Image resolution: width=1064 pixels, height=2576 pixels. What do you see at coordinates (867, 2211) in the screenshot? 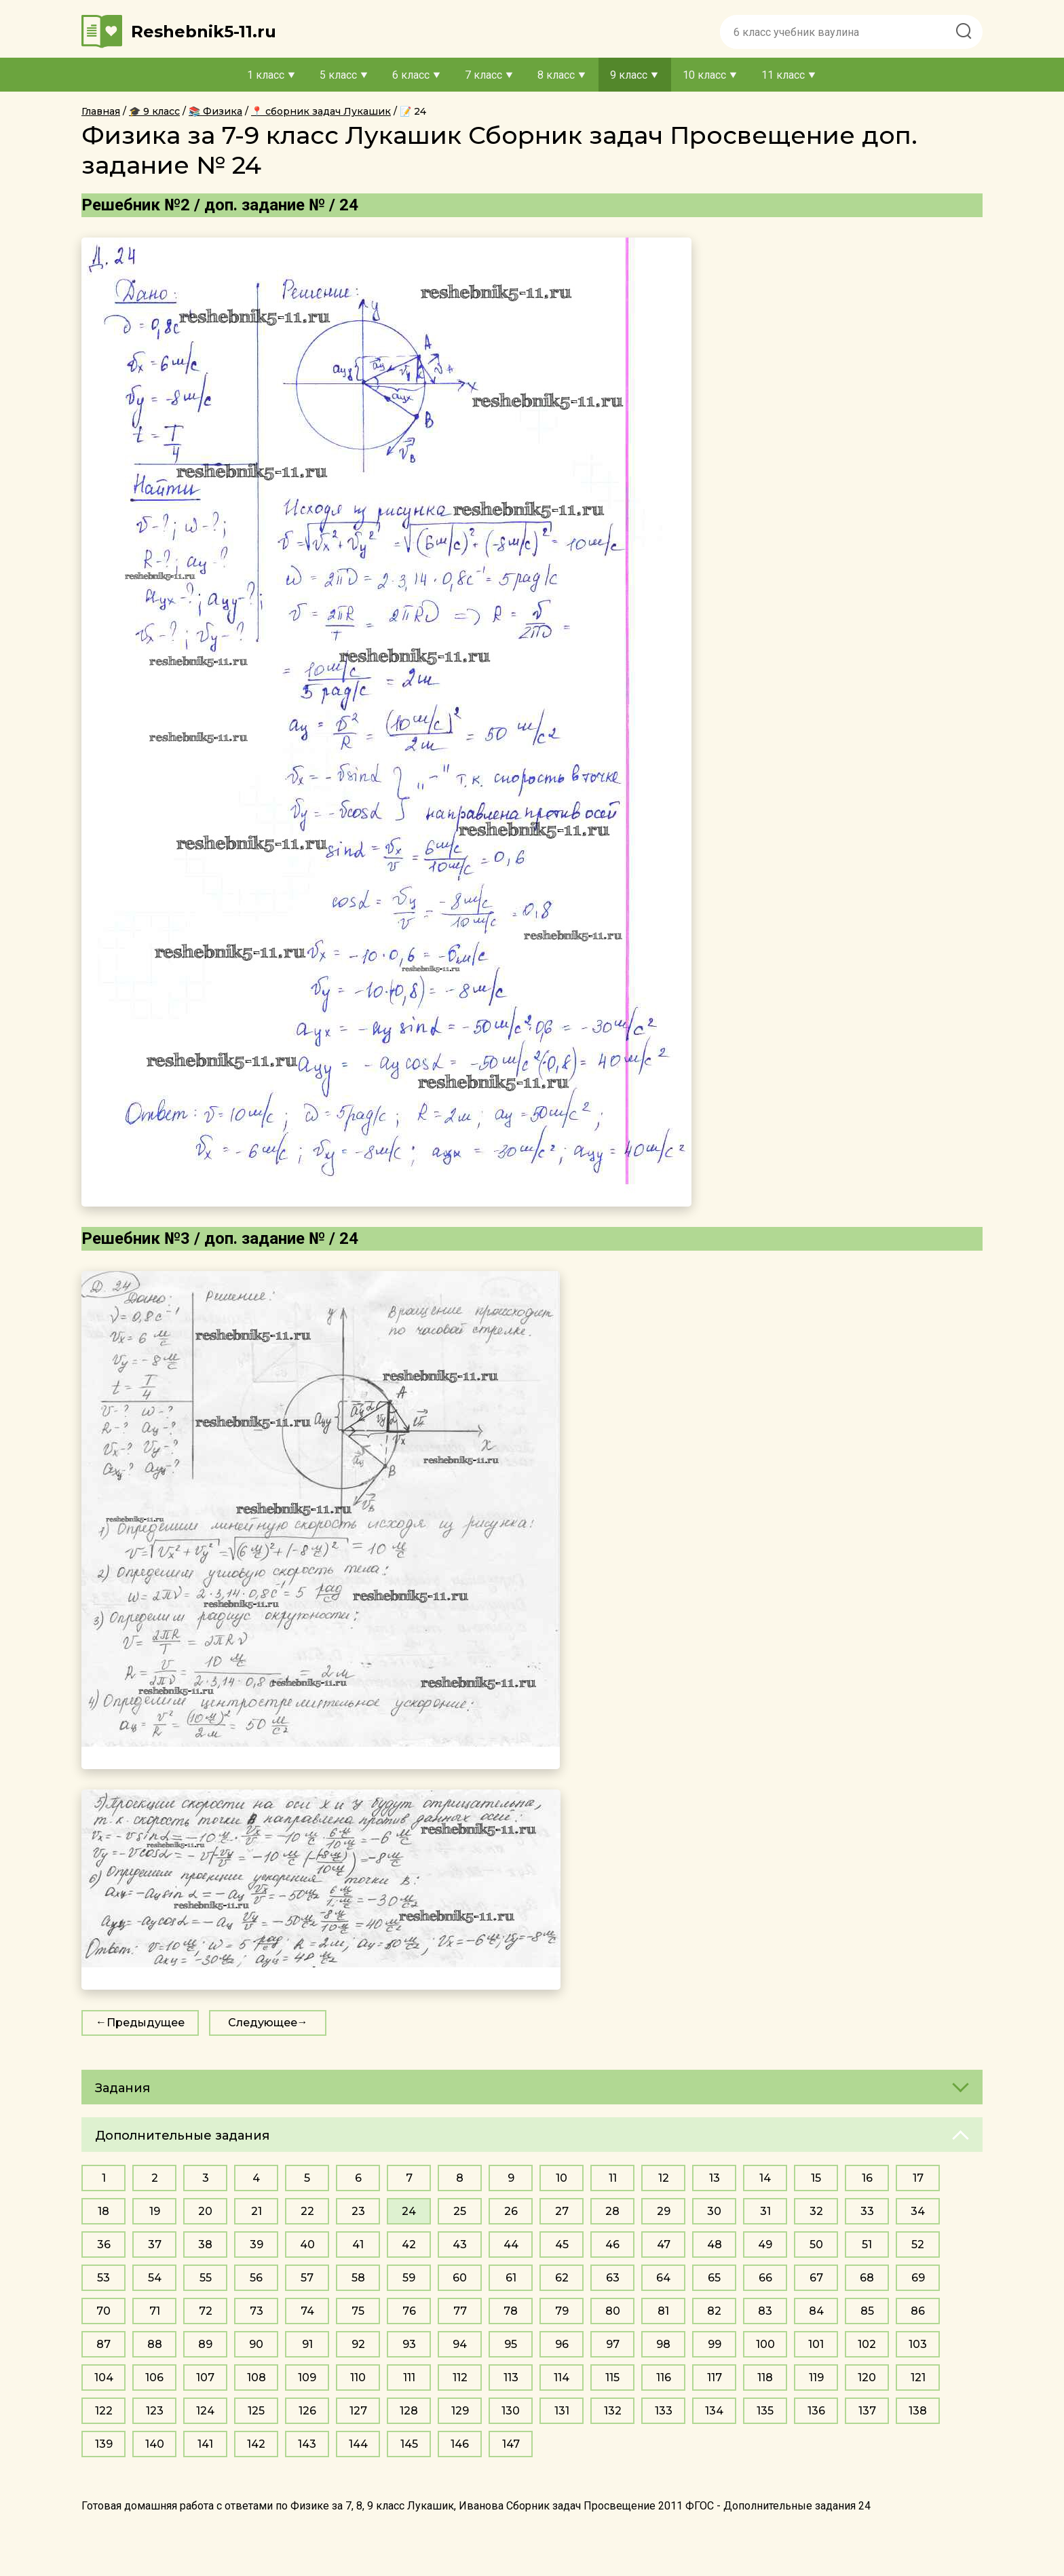
I see `33` at bounding box center [867, 2211].